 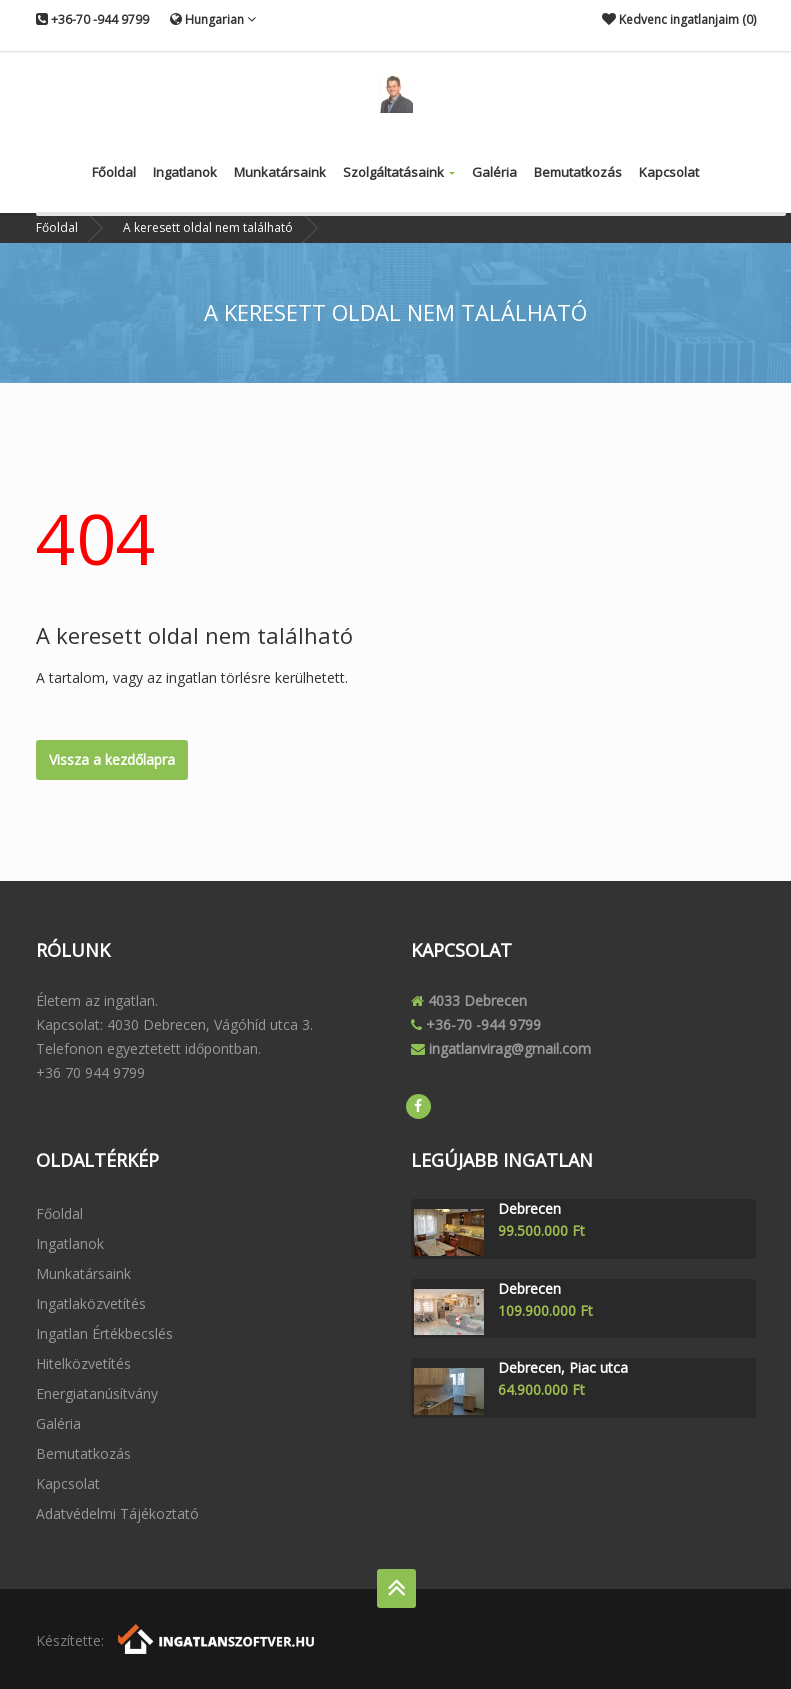 I want to click on Energiatanúsítvány, so click(x=97, y=1393).